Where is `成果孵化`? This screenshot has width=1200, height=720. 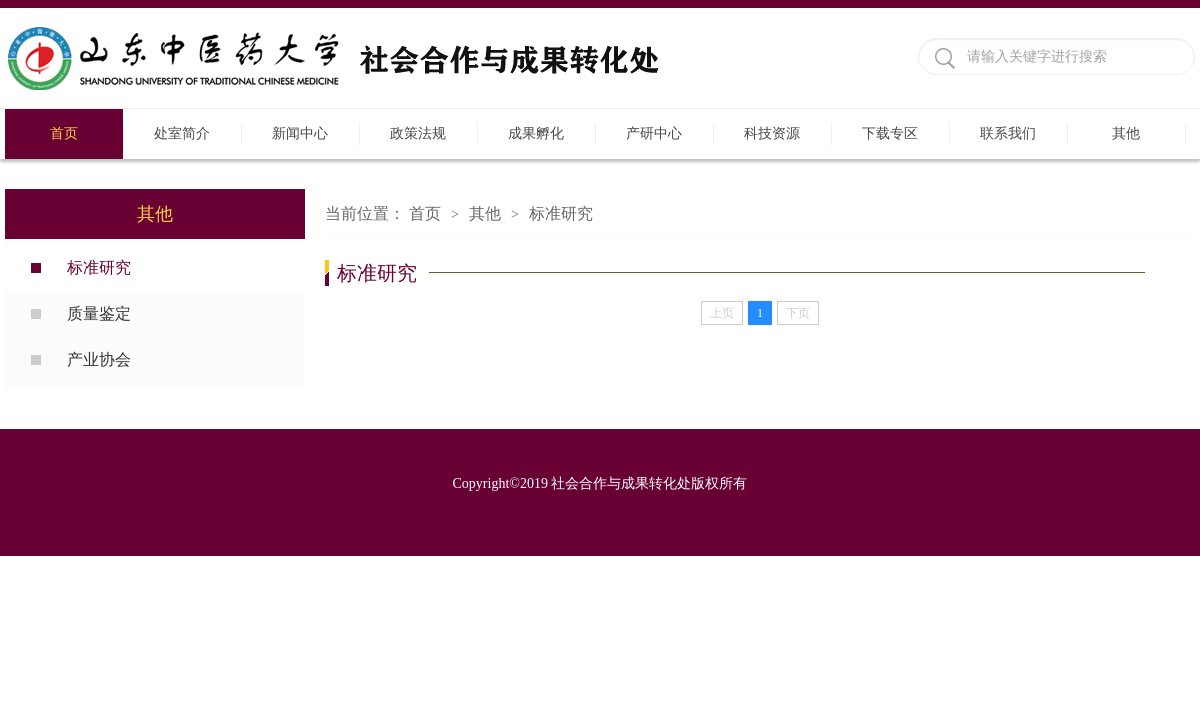 成果孵化 is located at coordinates (536, 133).